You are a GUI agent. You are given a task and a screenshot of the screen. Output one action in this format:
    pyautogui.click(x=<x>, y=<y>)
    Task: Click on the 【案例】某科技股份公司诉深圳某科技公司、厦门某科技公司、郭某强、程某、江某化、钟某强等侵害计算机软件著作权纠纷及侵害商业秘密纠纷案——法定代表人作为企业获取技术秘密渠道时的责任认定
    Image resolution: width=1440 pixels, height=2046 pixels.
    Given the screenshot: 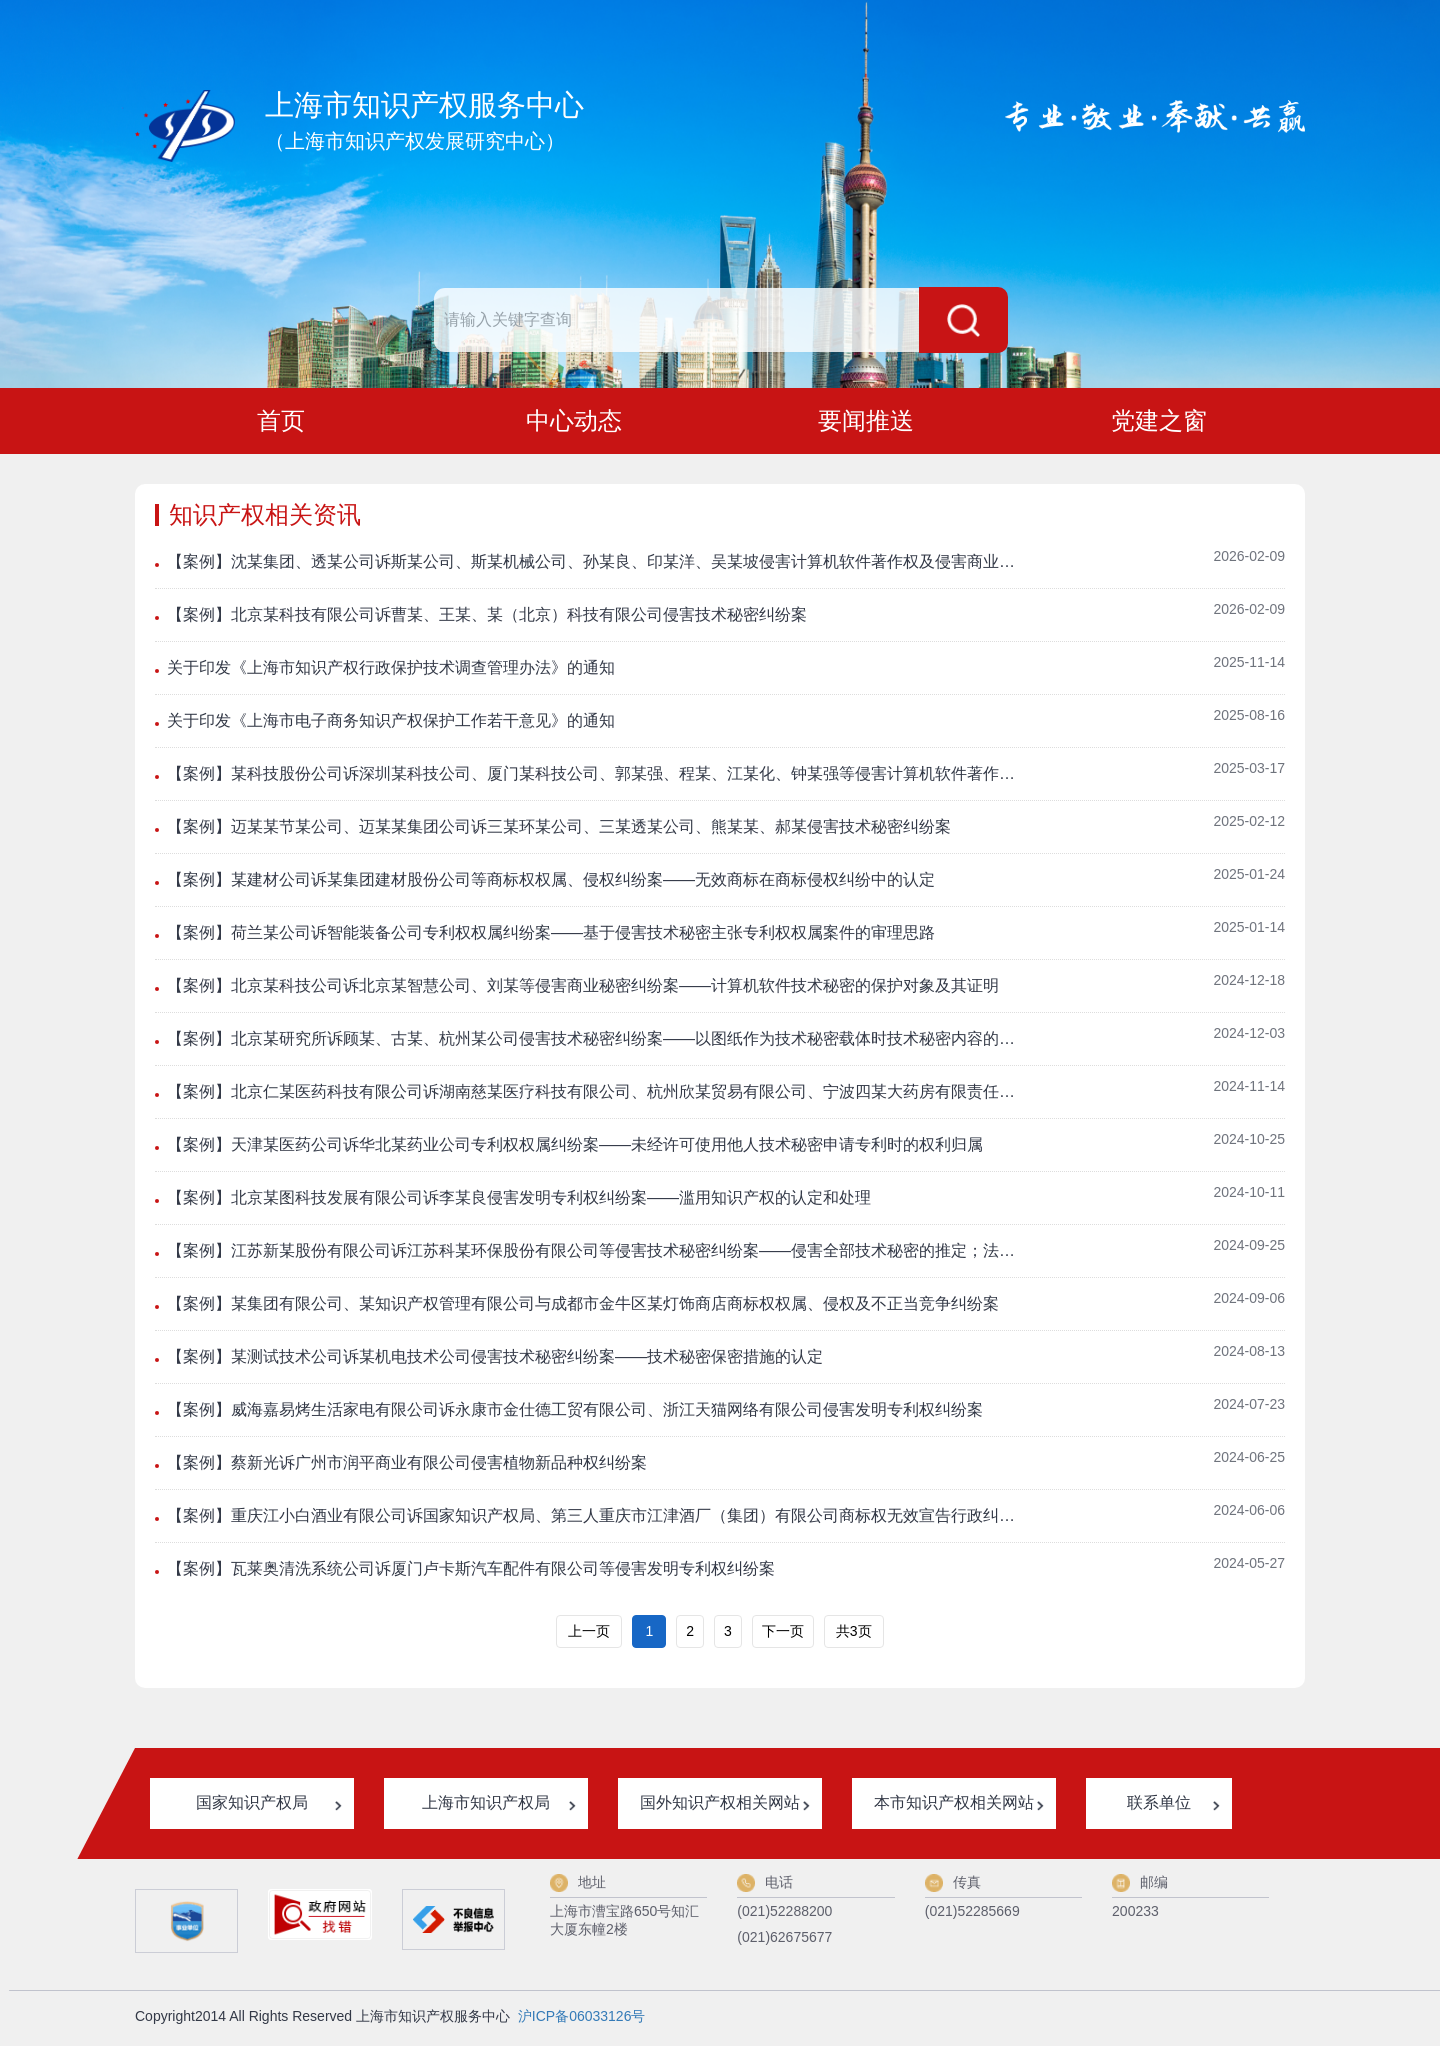 What is the action you would take?
    pyautogui.click(x=595, y=777)
    